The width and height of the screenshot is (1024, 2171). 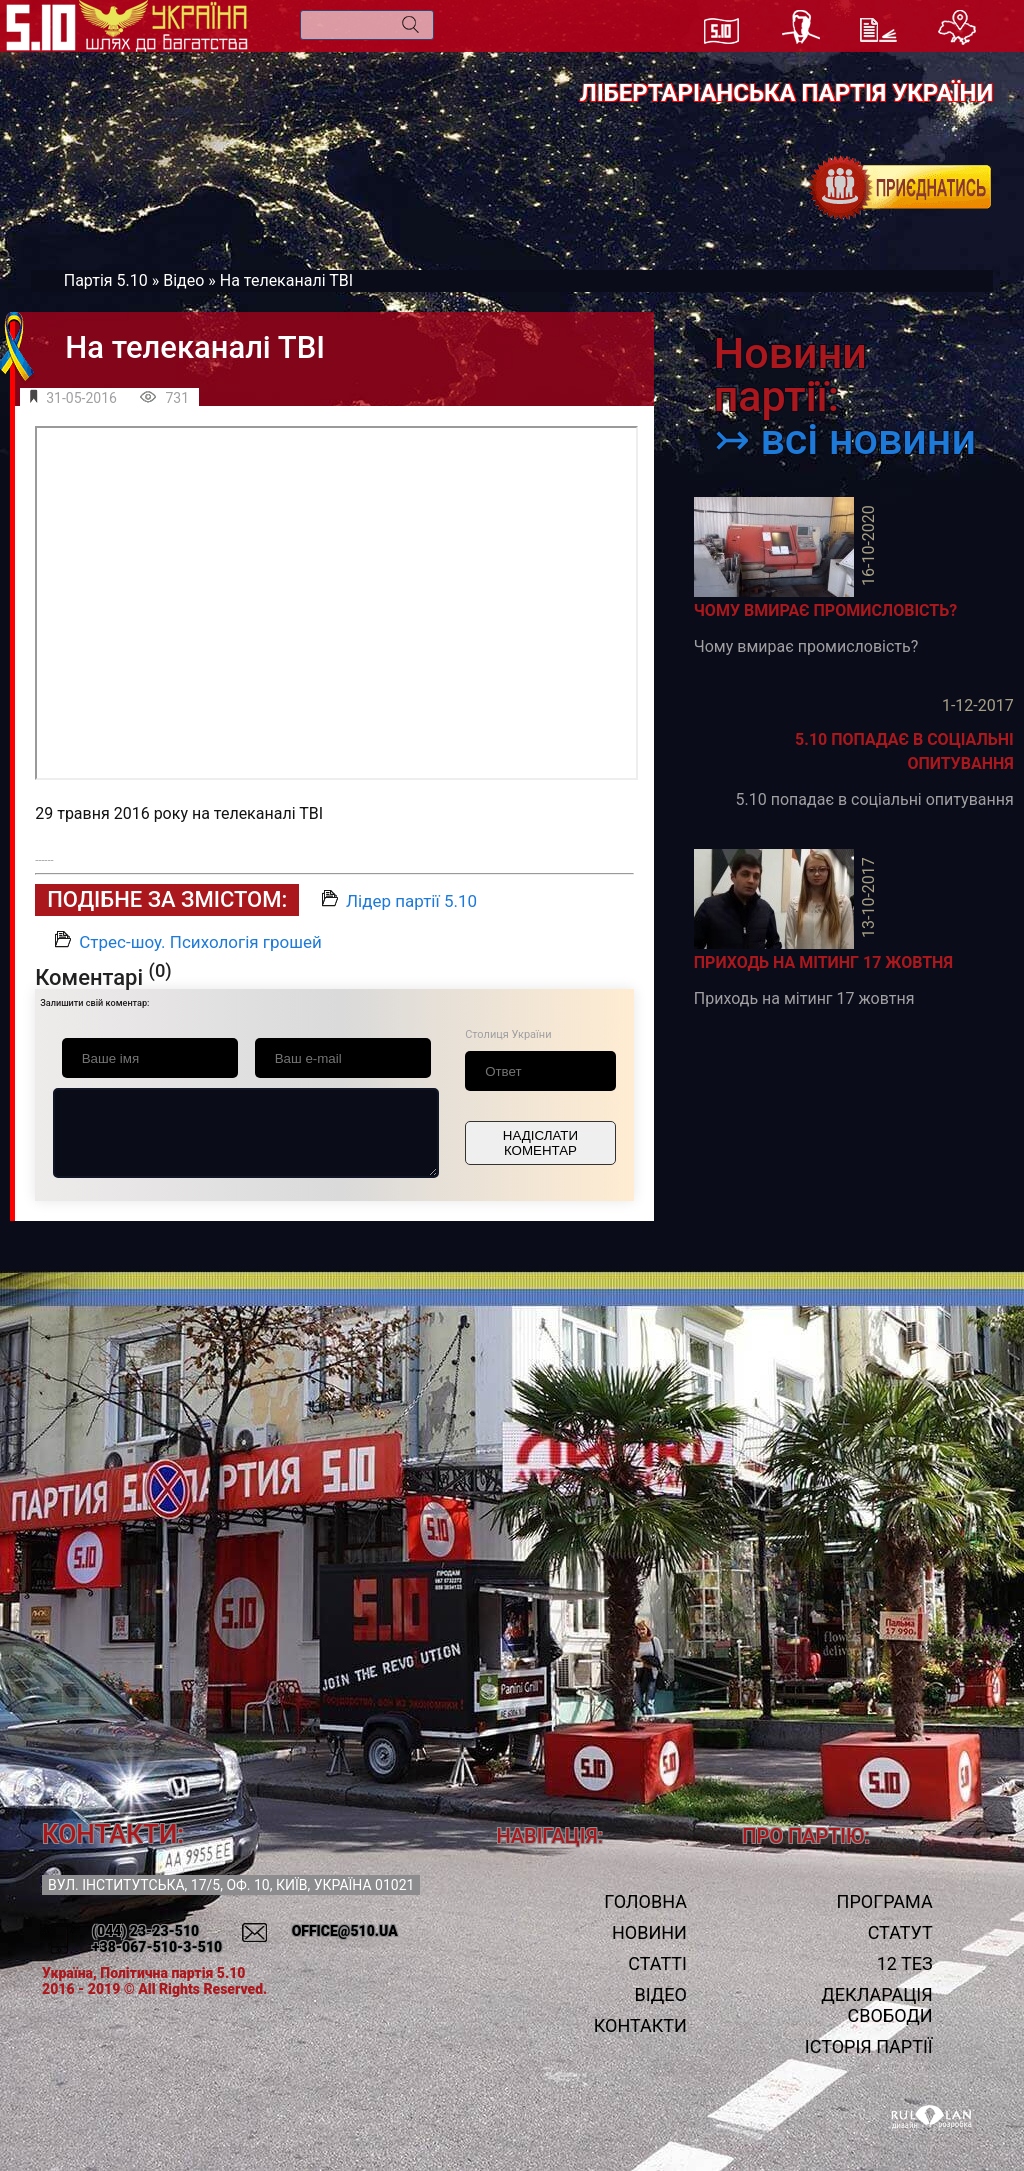 I want to click on Контакти, so click(x=640, y=2025).